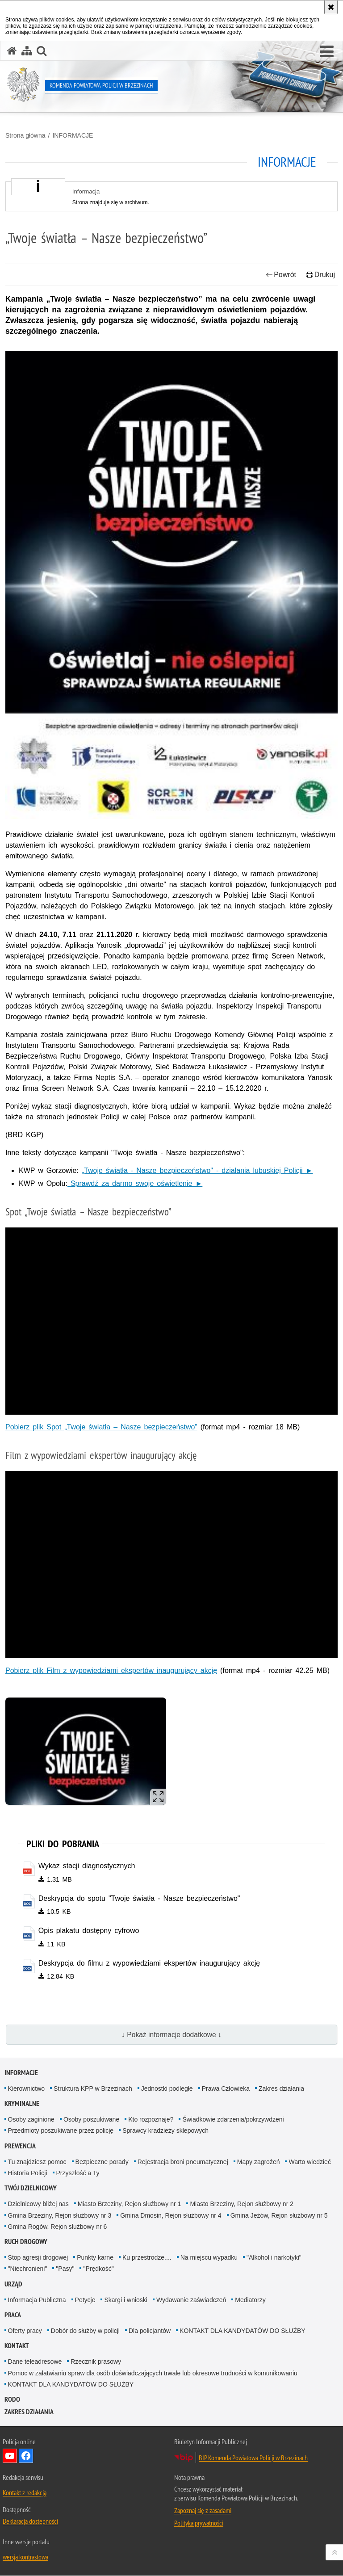 The width and height of the screenshot is (343, 2576). I want to click on "Niechronieni", so click(27, 2269).